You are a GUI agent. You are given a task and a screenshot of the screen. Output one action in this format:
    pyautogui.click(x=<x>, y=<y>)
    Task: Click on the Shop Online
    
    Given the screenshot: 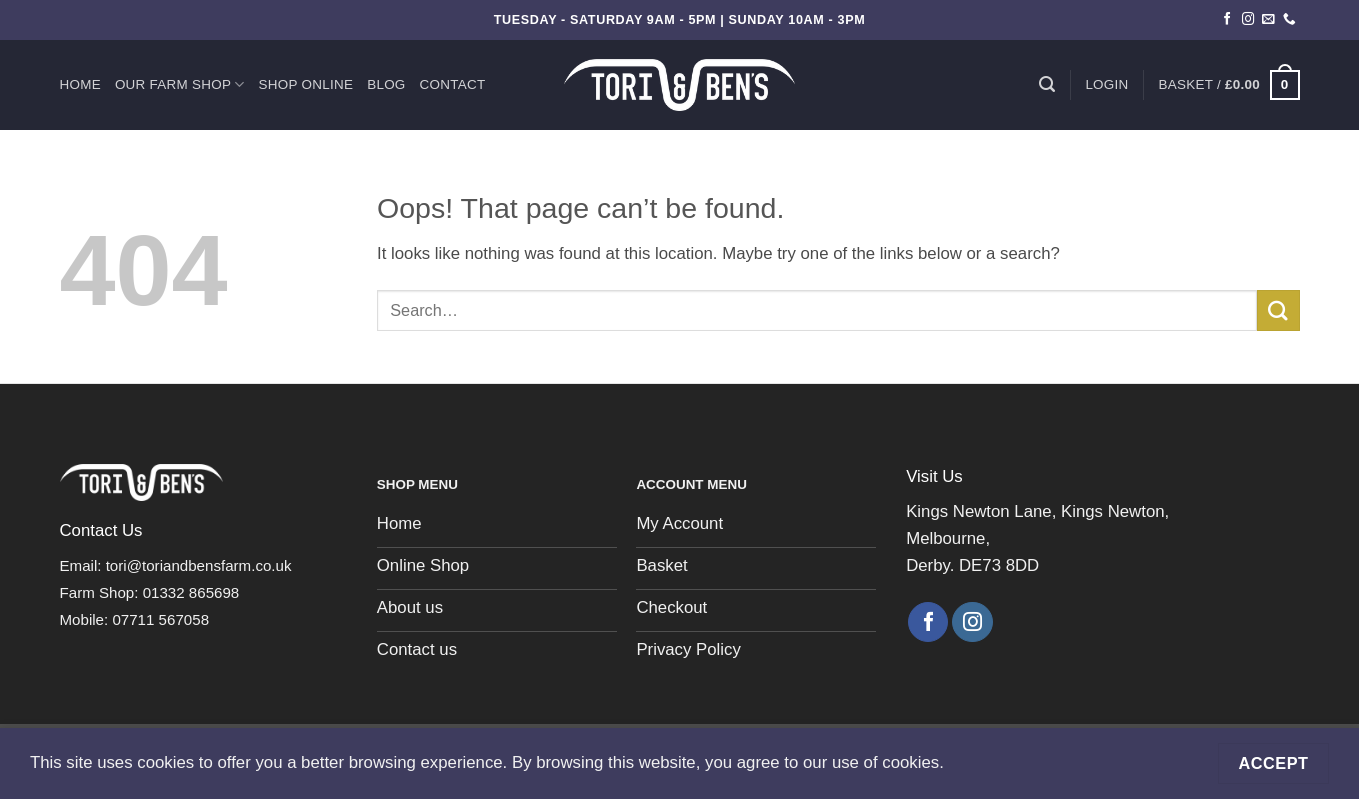 What is the action you would take?
    pyautogui.click(x=306, y=84)
    